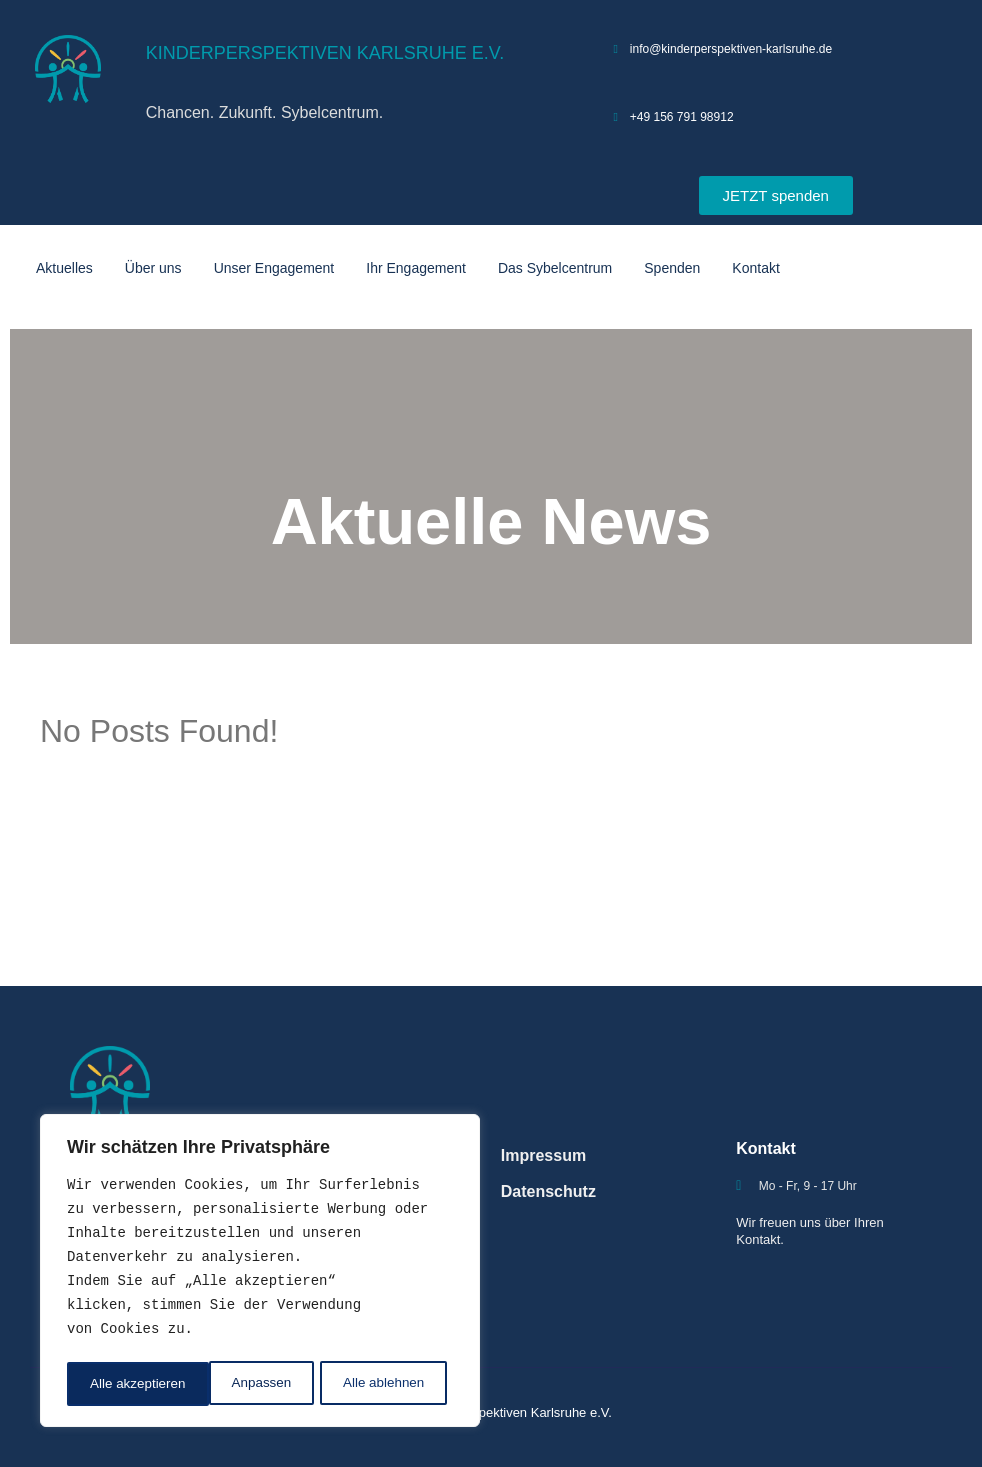  What do you see at coordinates (241, 1384) in the screenshot?
I see `Alle ablehnen` at bounding box center [241, 1384].